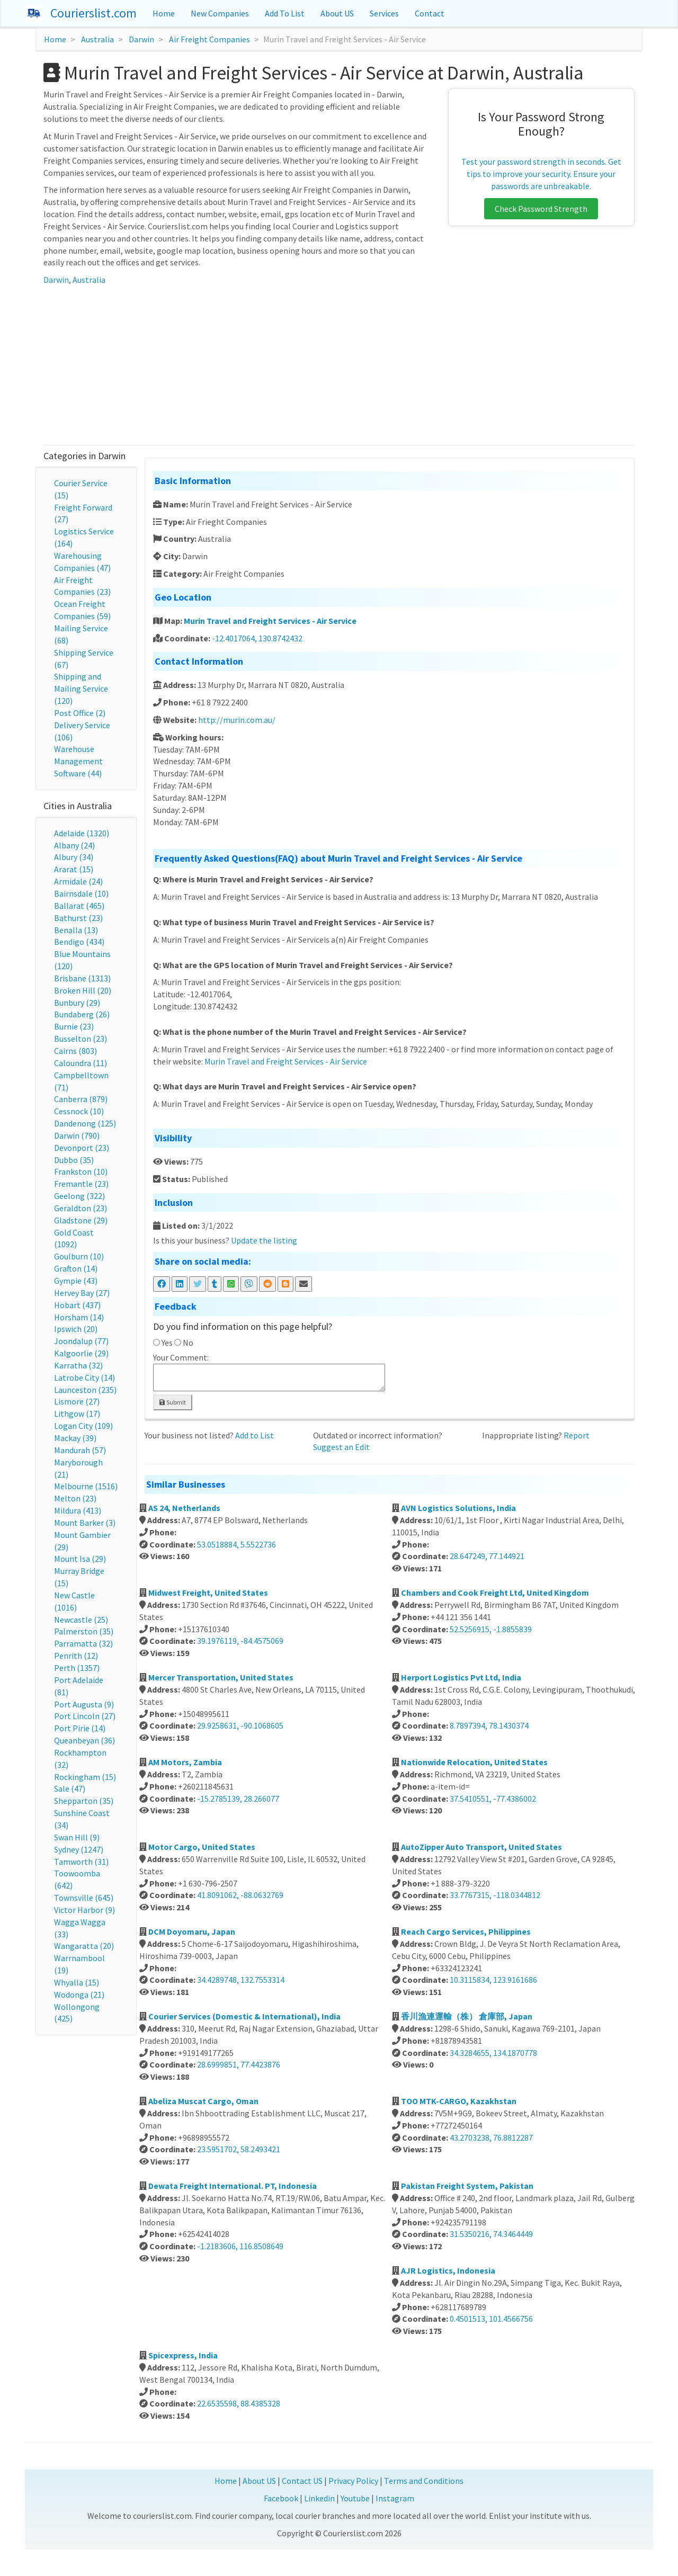 This screenshot has height=2576, width=678. What do you see at coordinates (81, 1220) in the screenshot?
I see `Gladstone (29)` at bounding box center [81, 1220].